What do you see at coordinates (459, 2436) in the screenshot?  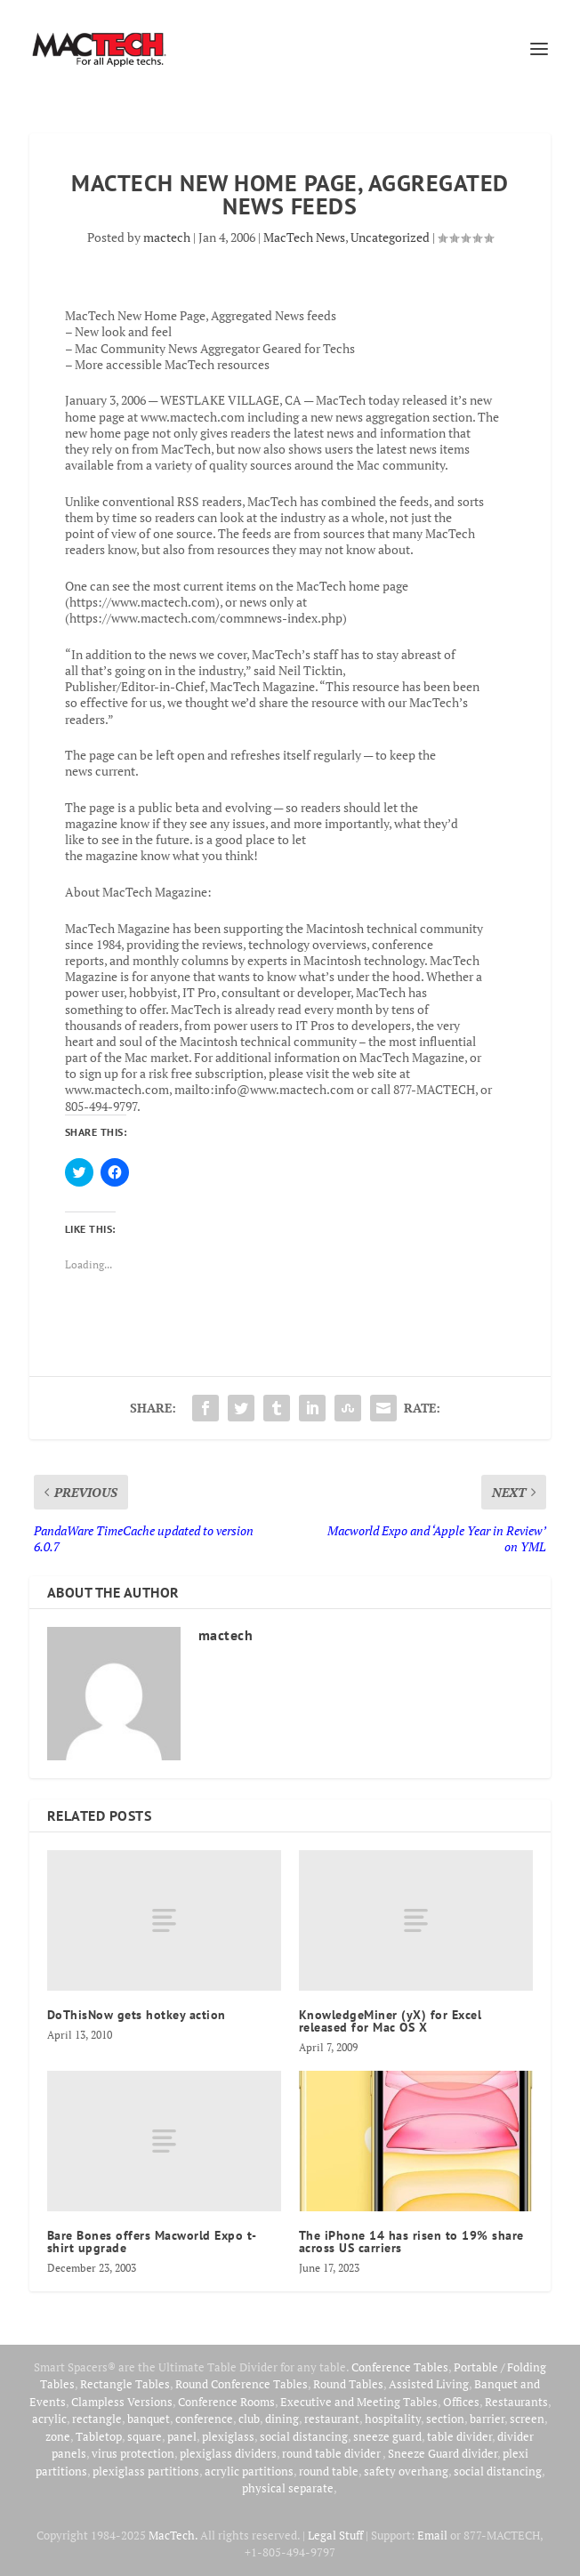 I see `table divider` at bounding box center [459, 2436].